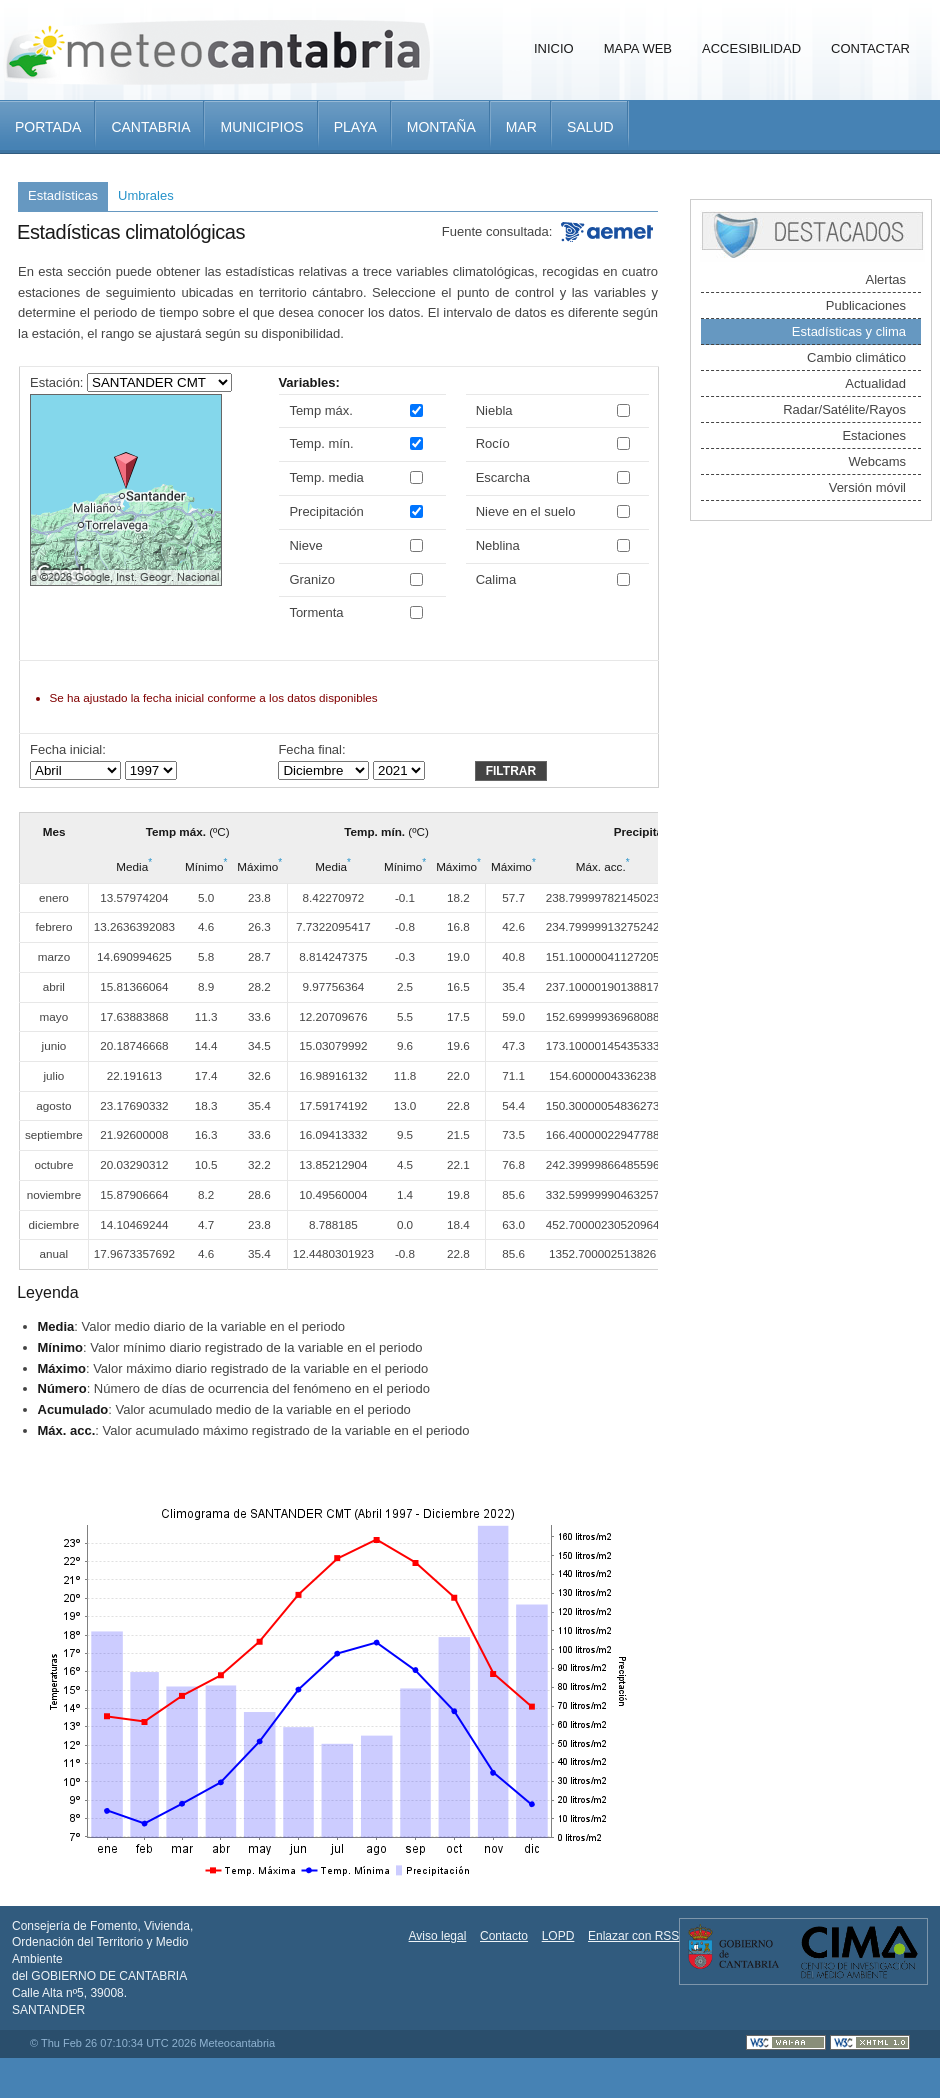 The image size is (940, 2098). I want to click on Mar, so click(521, 127).